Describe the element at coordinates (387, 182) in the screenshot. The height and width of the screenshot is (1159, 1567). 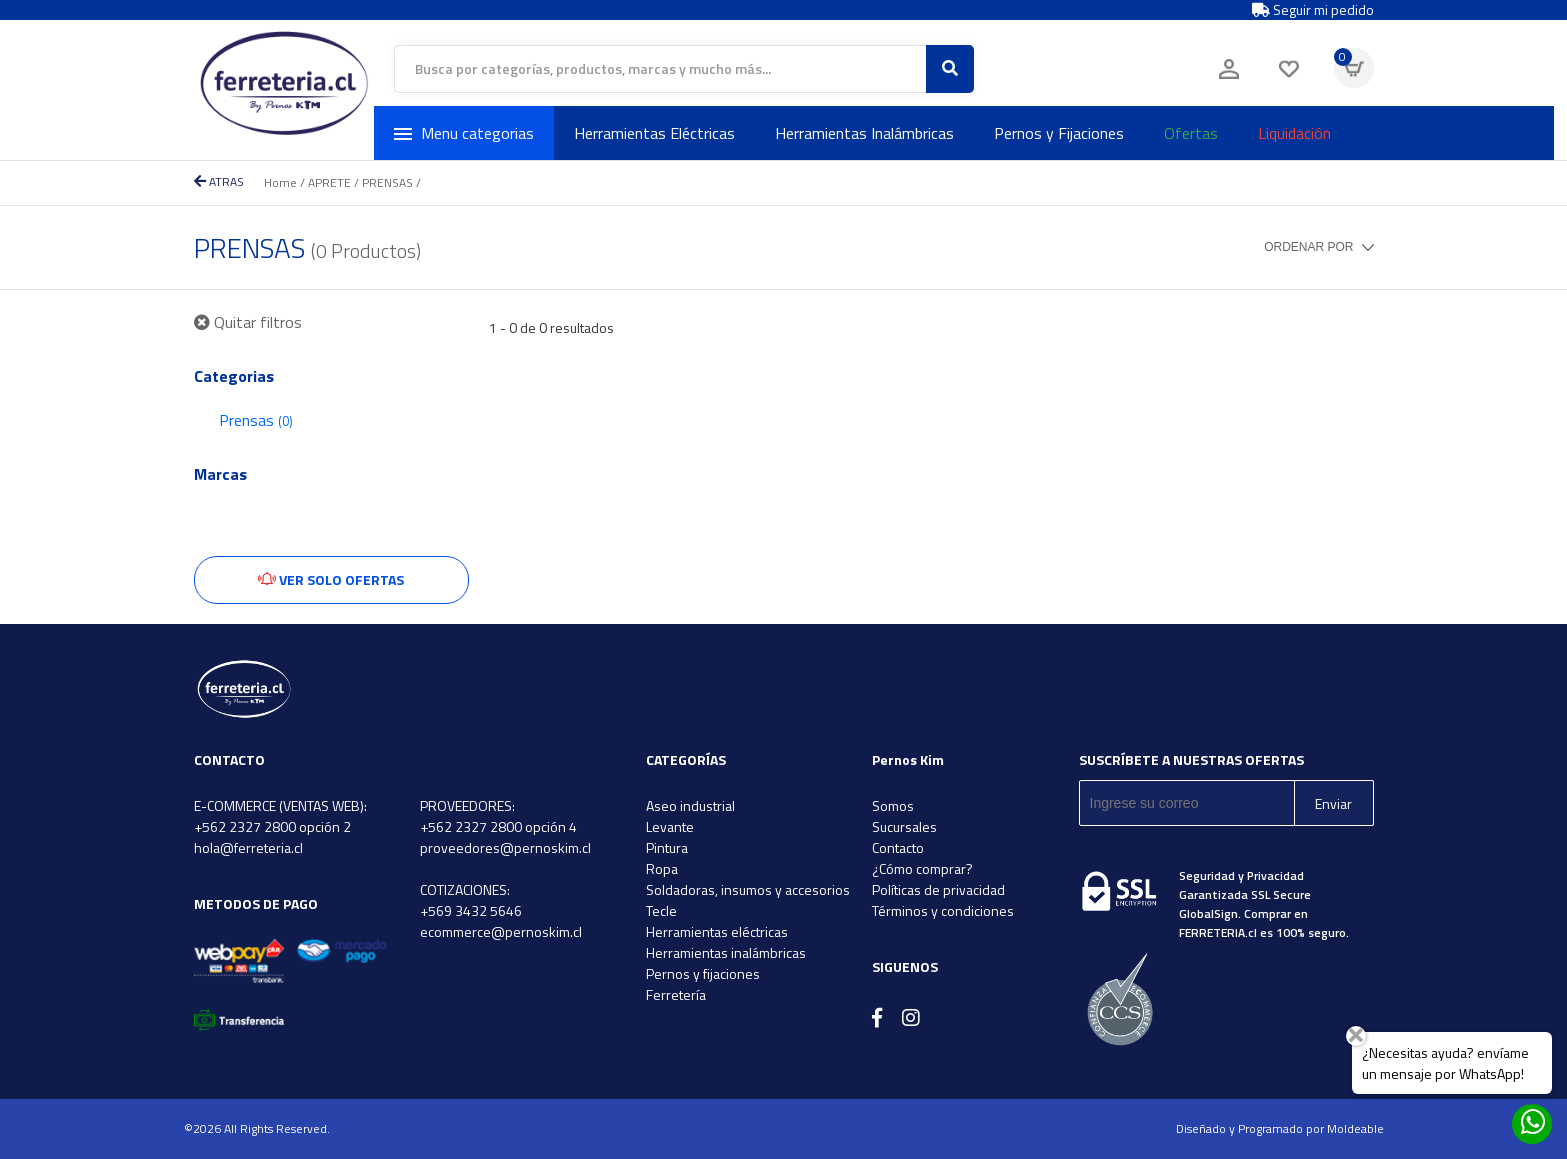
I see `PRENSAS` at that location.